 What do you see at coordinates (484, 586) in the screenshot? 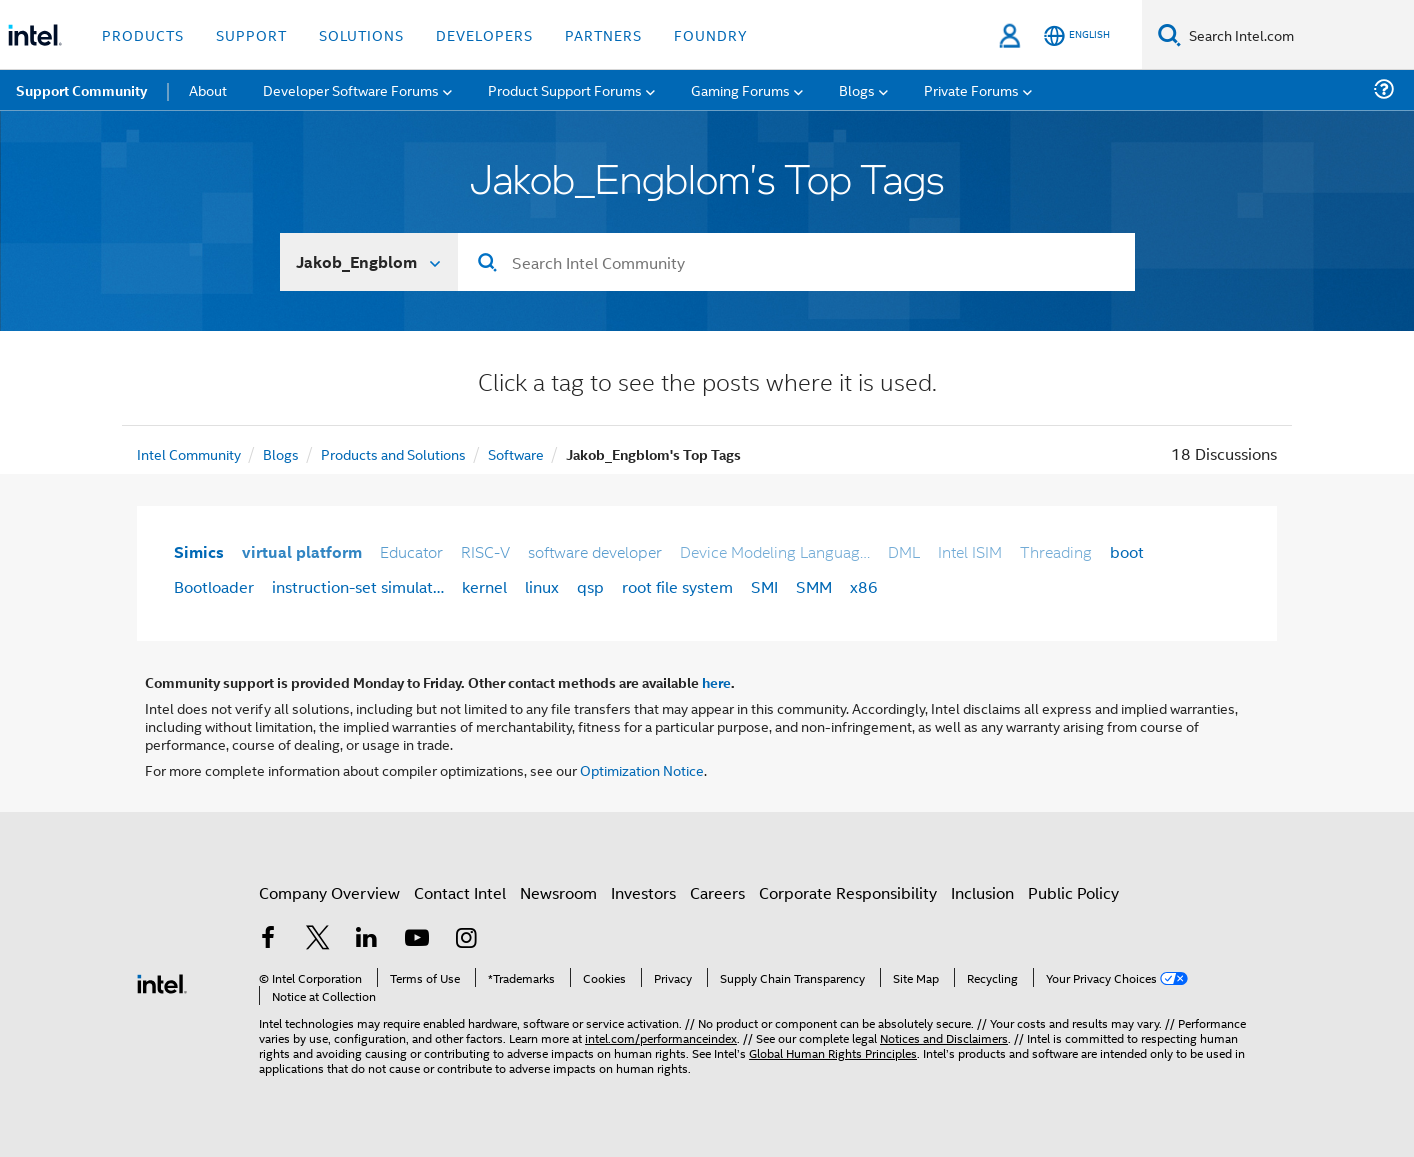
I see `kernel` at bounding box center [484, 586].